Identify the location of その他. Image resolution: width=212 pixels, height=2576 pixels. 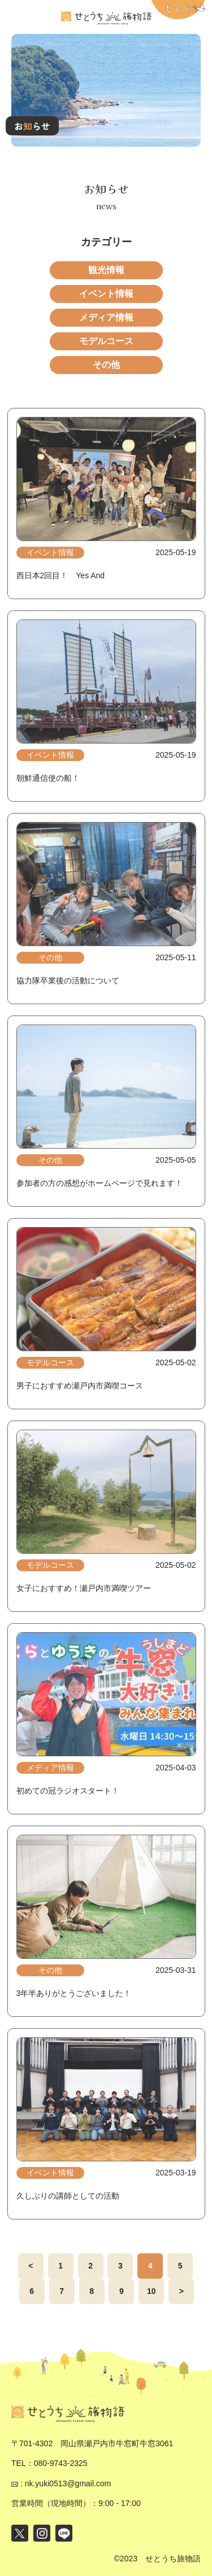
(106, 365).